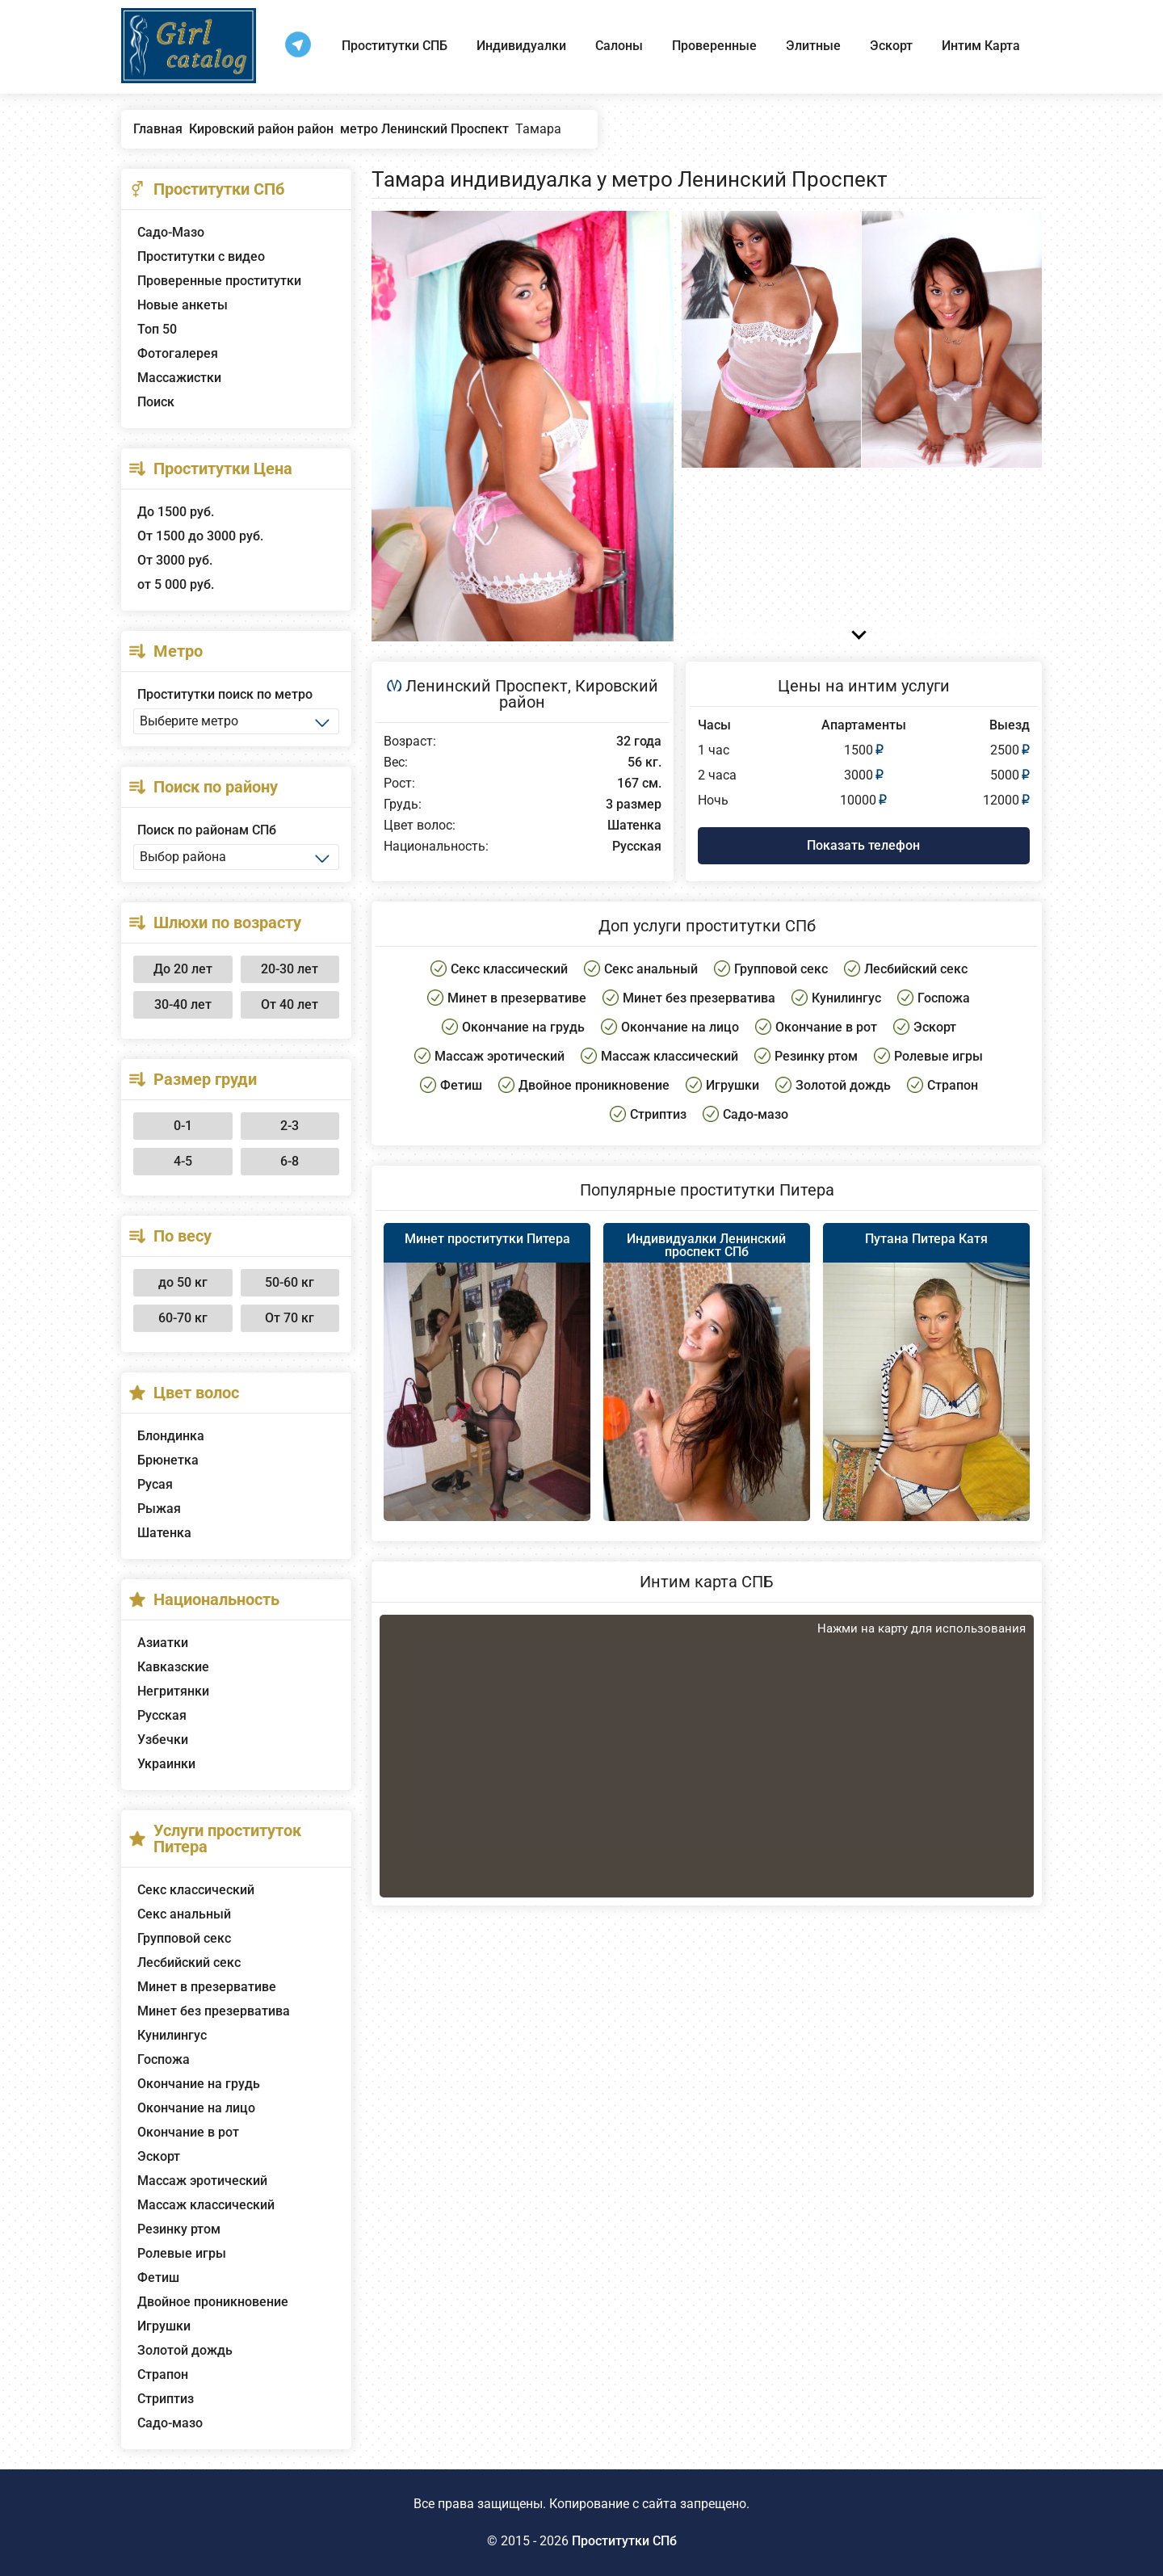 The width and height of the screenshot is (1163, 2576). Describe the element at coordinates (212, 2301) in the screenshot. I see `Двойное проникновение` at that location.